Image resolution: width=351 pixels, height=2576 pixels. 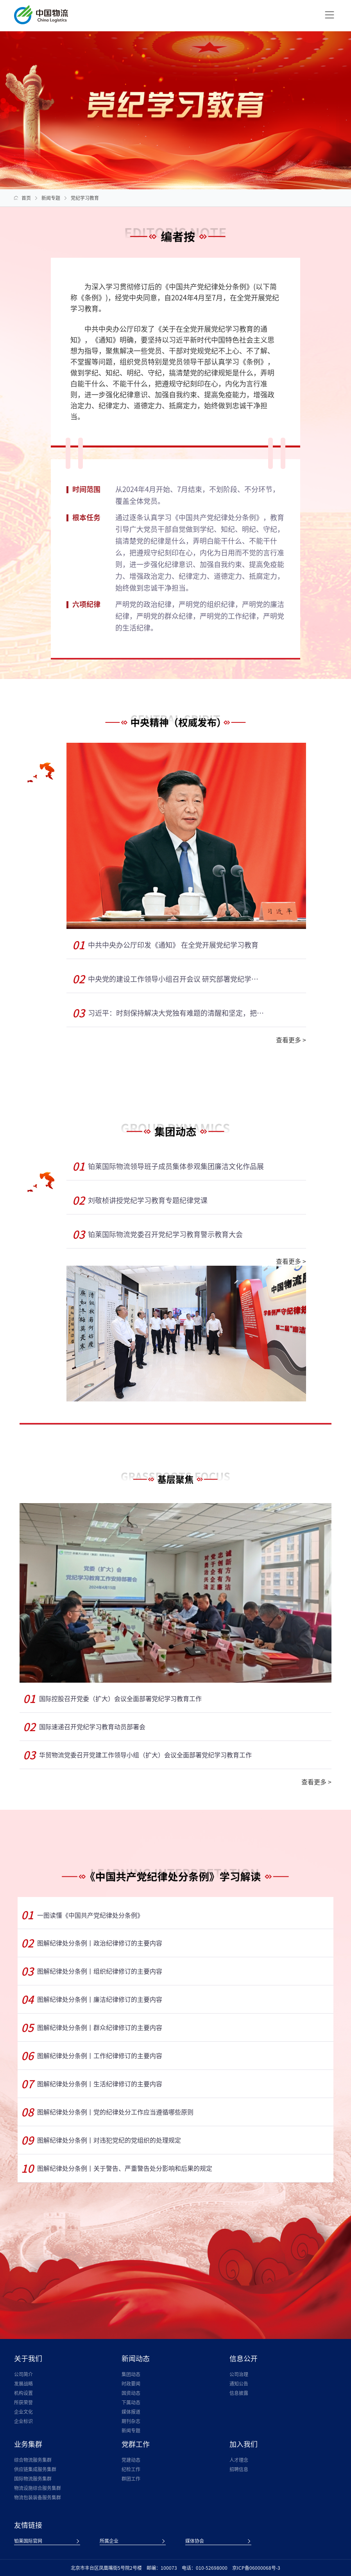 What do you see at coordinates (176, 1166) in the screenshot?
I see `铂莱国际物流领导班子成员集体参观集团廉洁文化作品展` at bounding box center [176, 1166].